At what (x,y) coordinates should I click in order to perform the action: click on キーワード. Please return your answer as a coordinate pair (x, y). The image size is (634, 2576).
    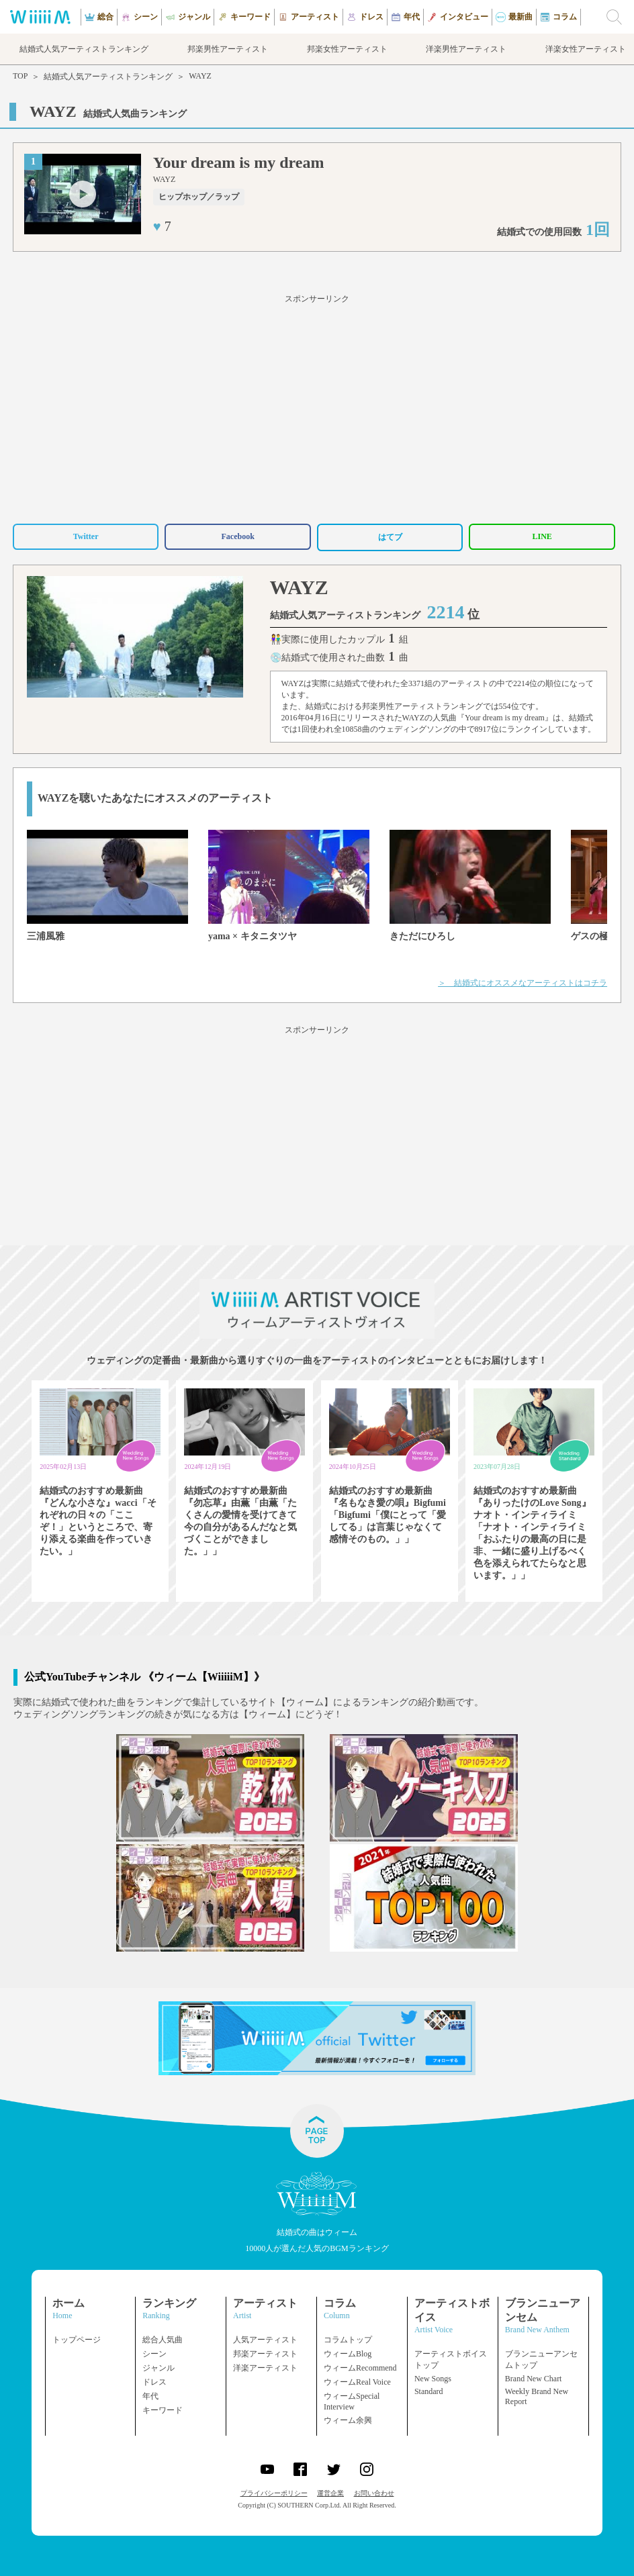
    Looking at the image, I should click on (162, 2410).